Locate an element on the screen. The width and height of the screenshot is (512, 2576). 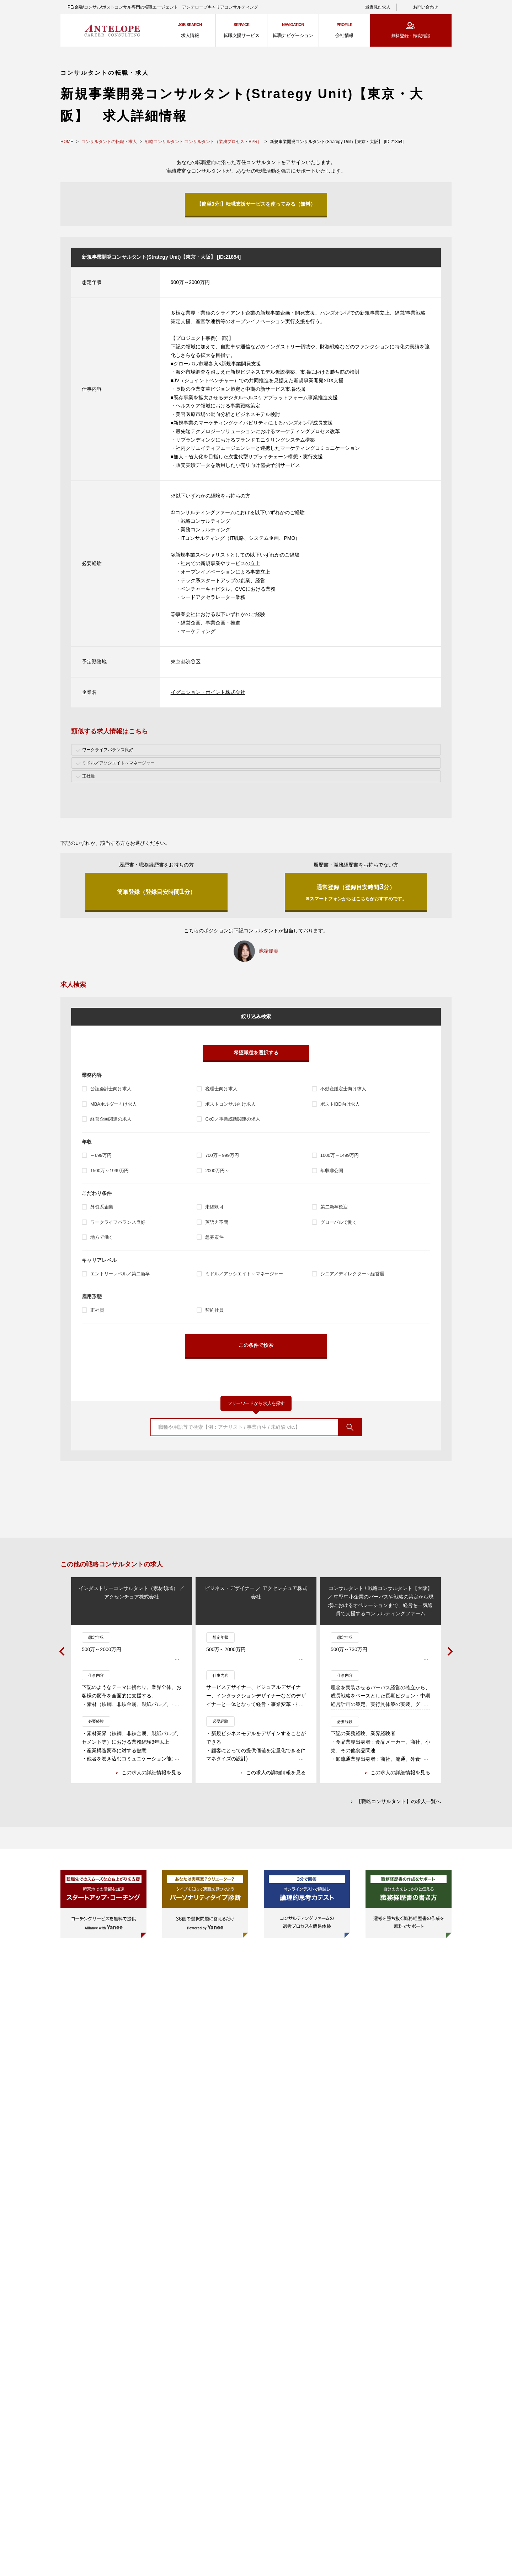
グローバルで働く is located at coordinates (338, 1222).